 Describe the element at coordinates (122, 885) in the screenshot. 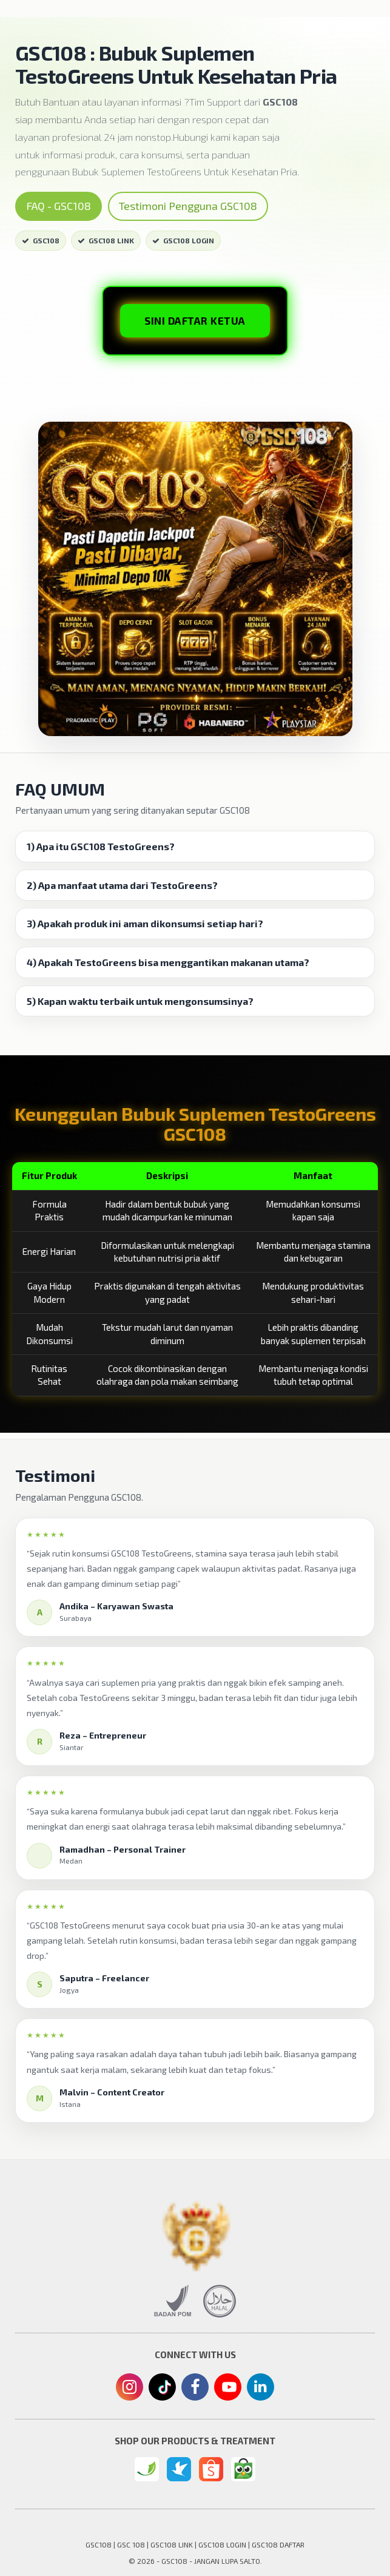

I see `2) Apa manfaat utama dari TestoGreens? [button]` at that location.